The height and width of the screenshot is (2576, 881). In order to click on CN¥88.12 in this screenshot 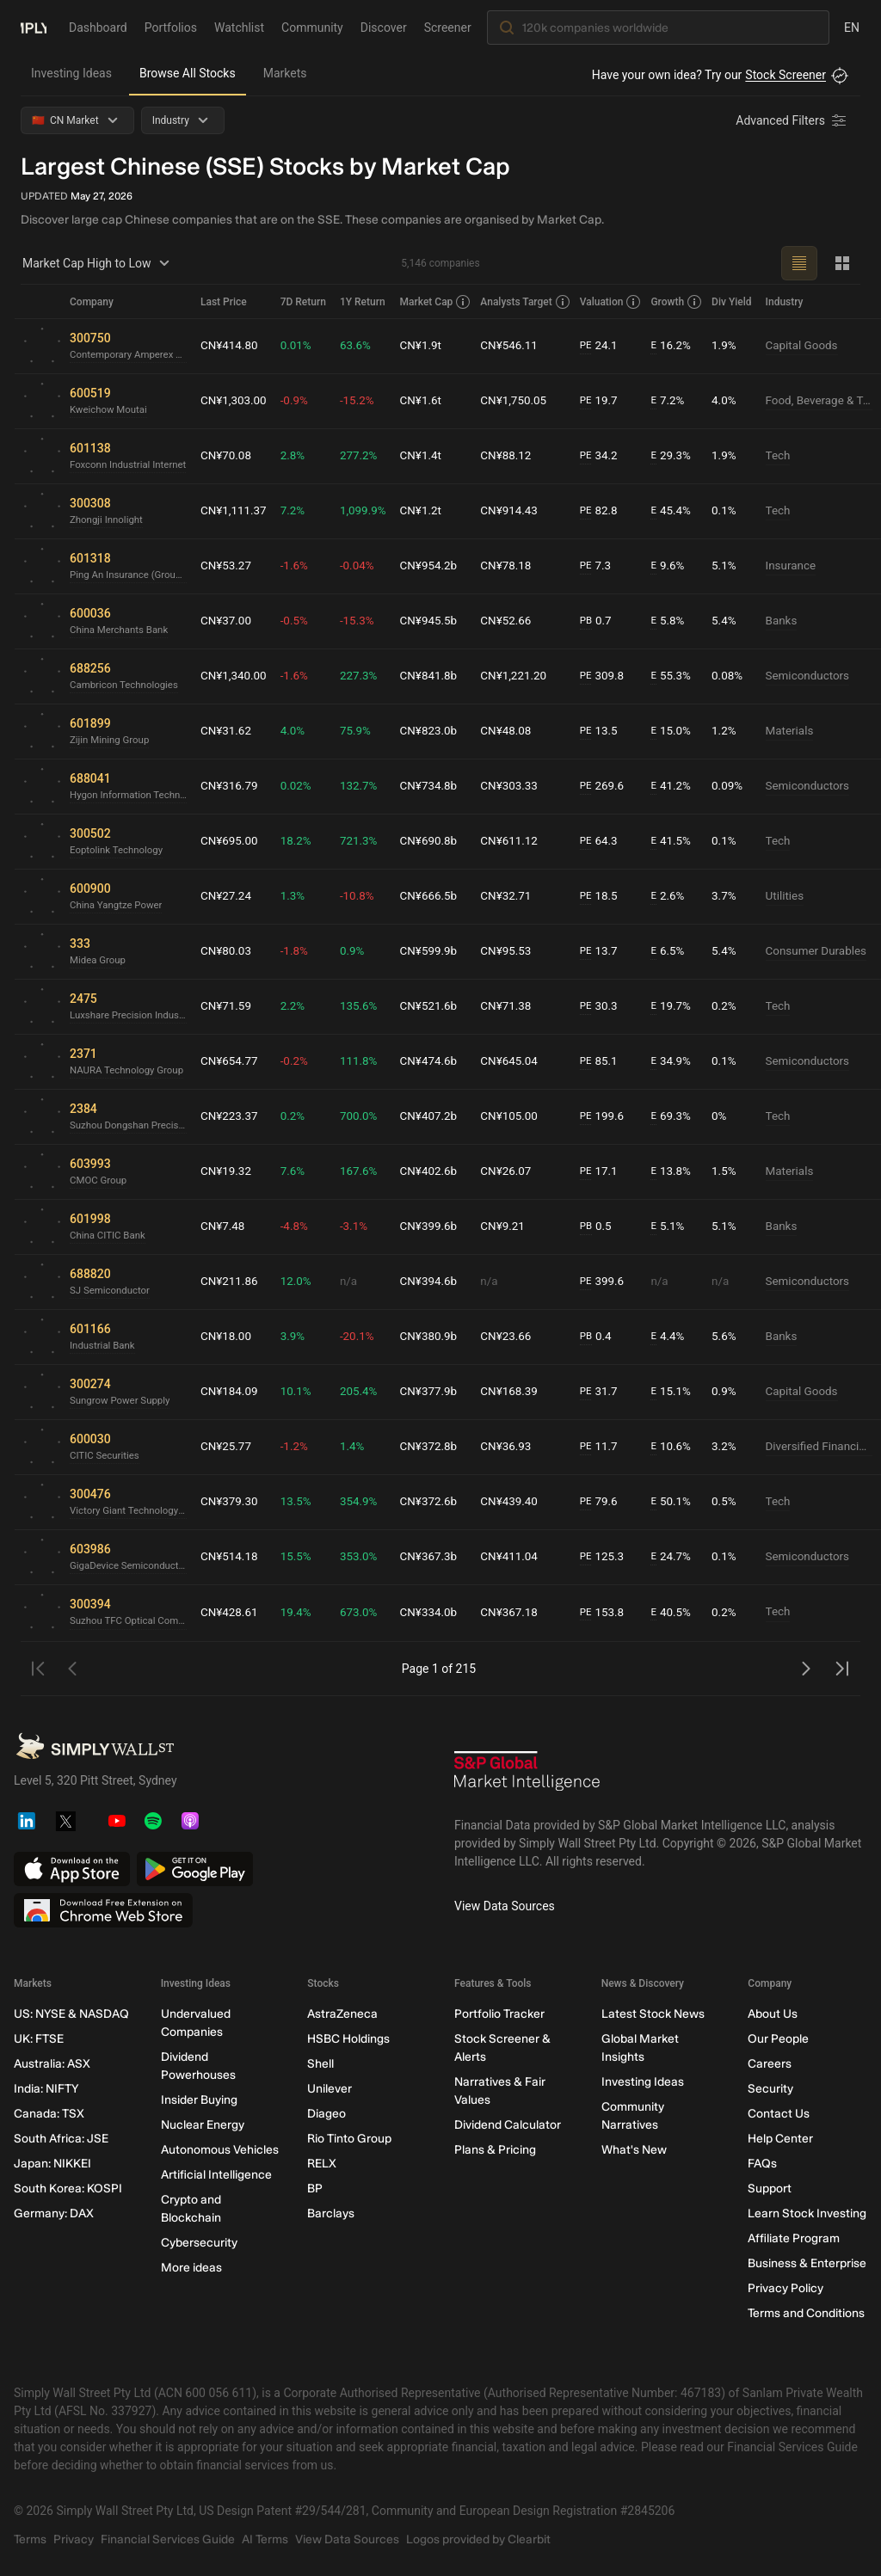, I will do `click(518, 456)`.